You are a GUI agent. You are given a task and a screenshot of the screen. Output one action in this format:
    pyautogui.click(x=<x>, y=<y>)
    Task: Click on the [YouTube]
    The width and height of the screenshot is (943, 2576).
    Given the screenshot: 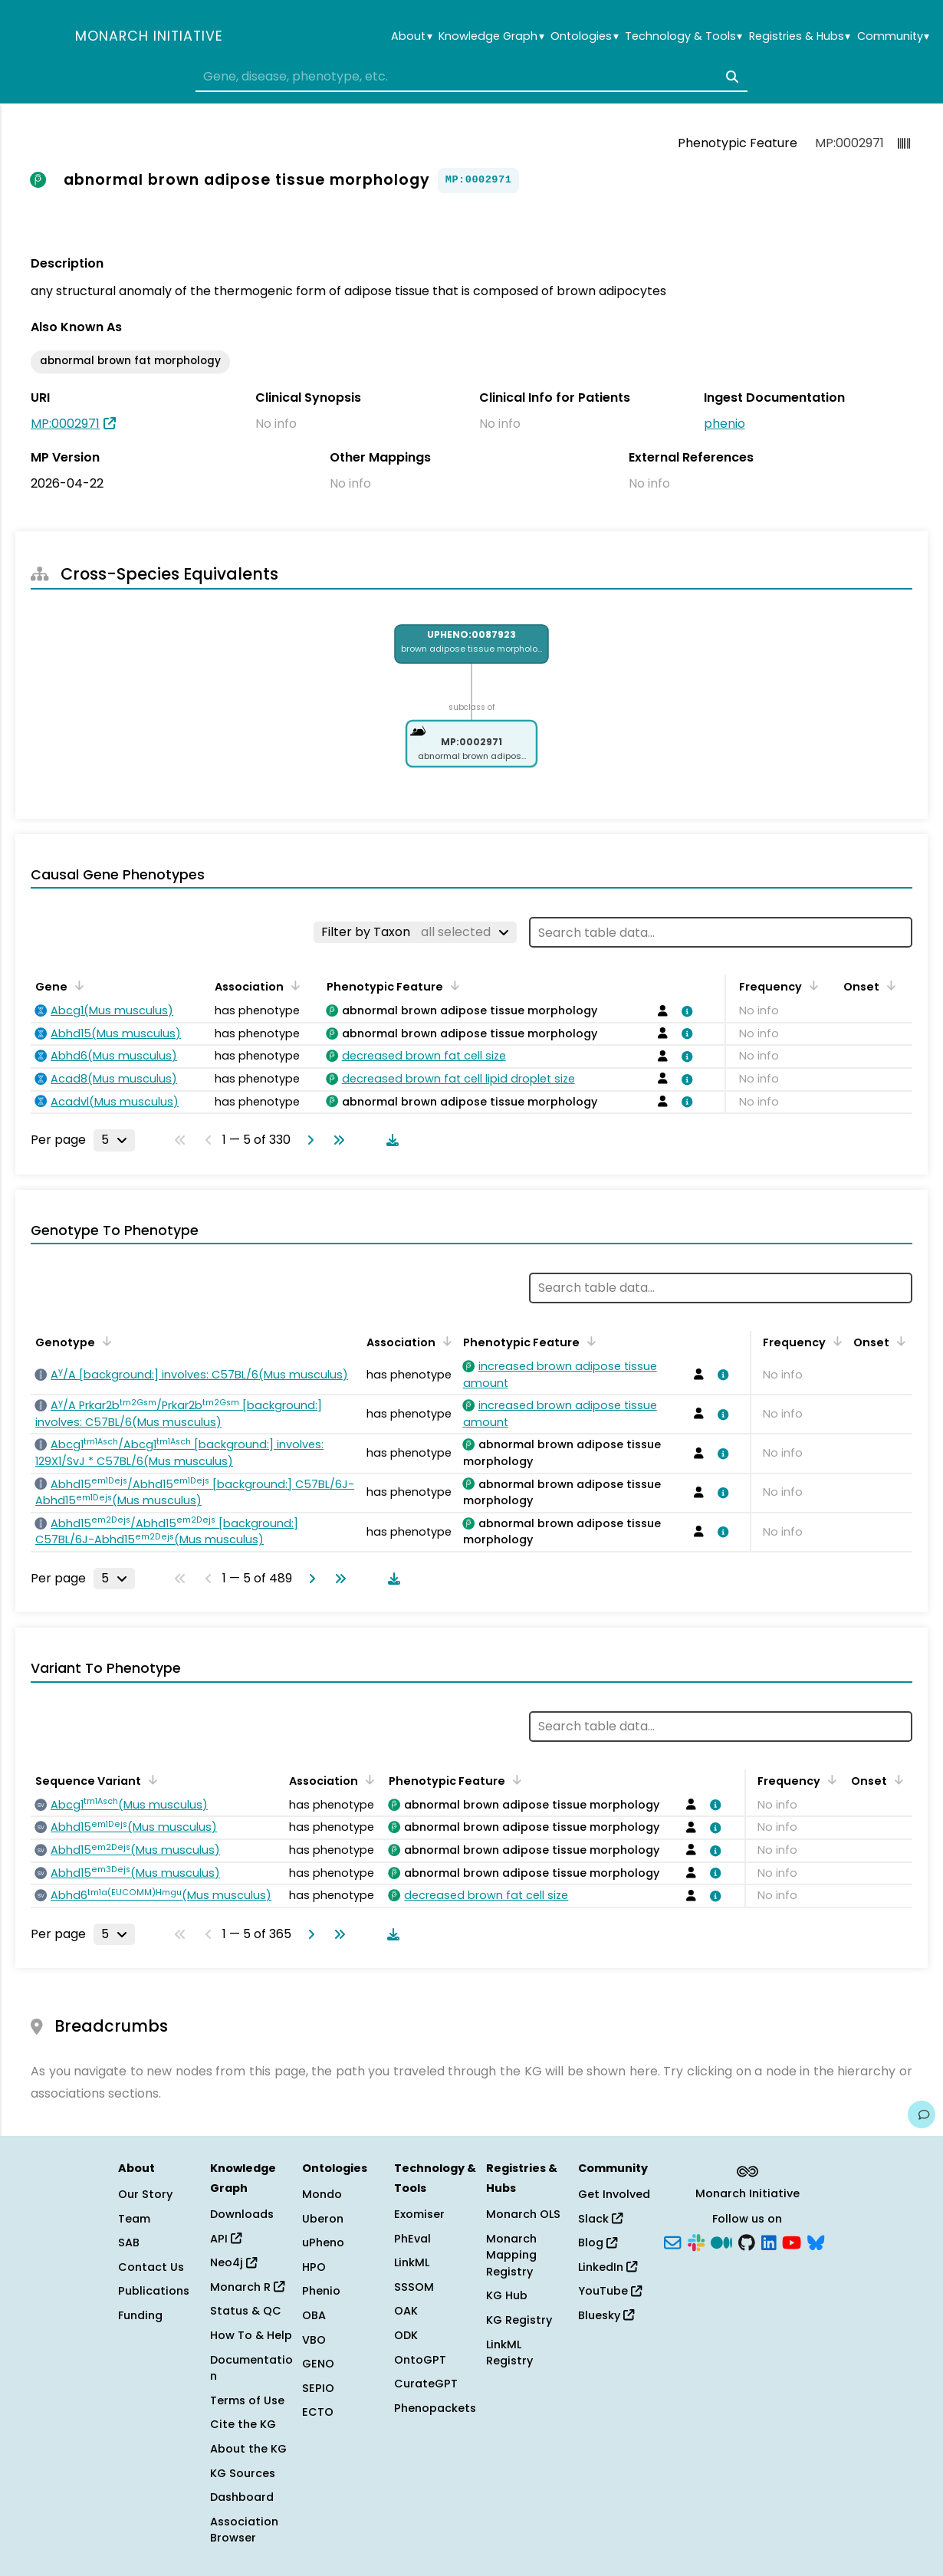 What is the action you would take?
    pyautogui.click(x=791, y=2241)
    